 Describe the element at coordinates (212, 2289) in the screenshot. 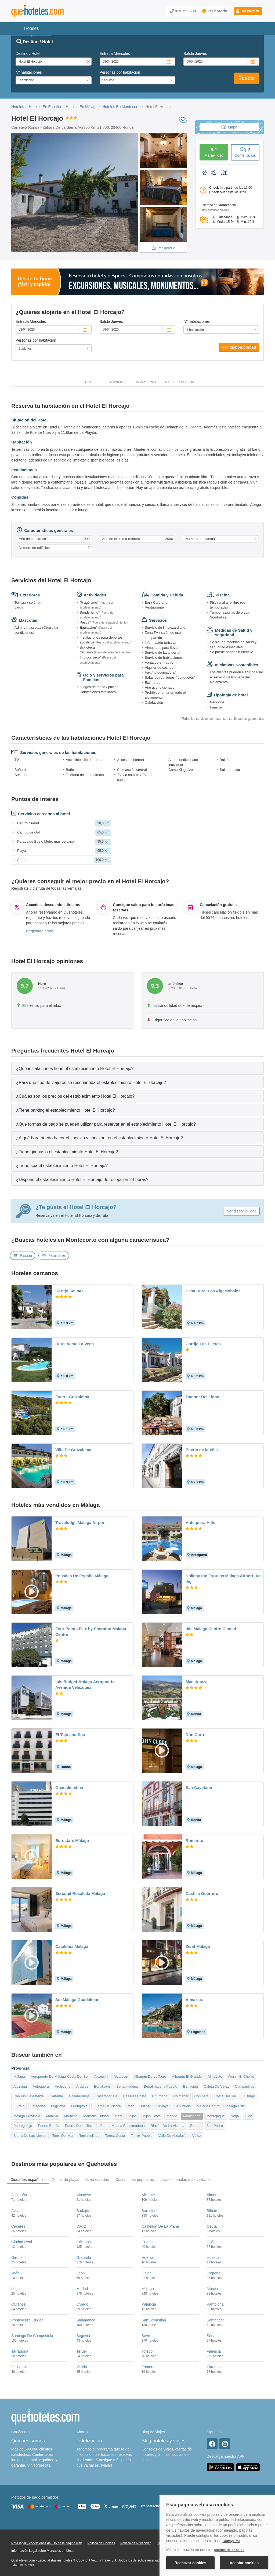

I see `Murcia` at that location.